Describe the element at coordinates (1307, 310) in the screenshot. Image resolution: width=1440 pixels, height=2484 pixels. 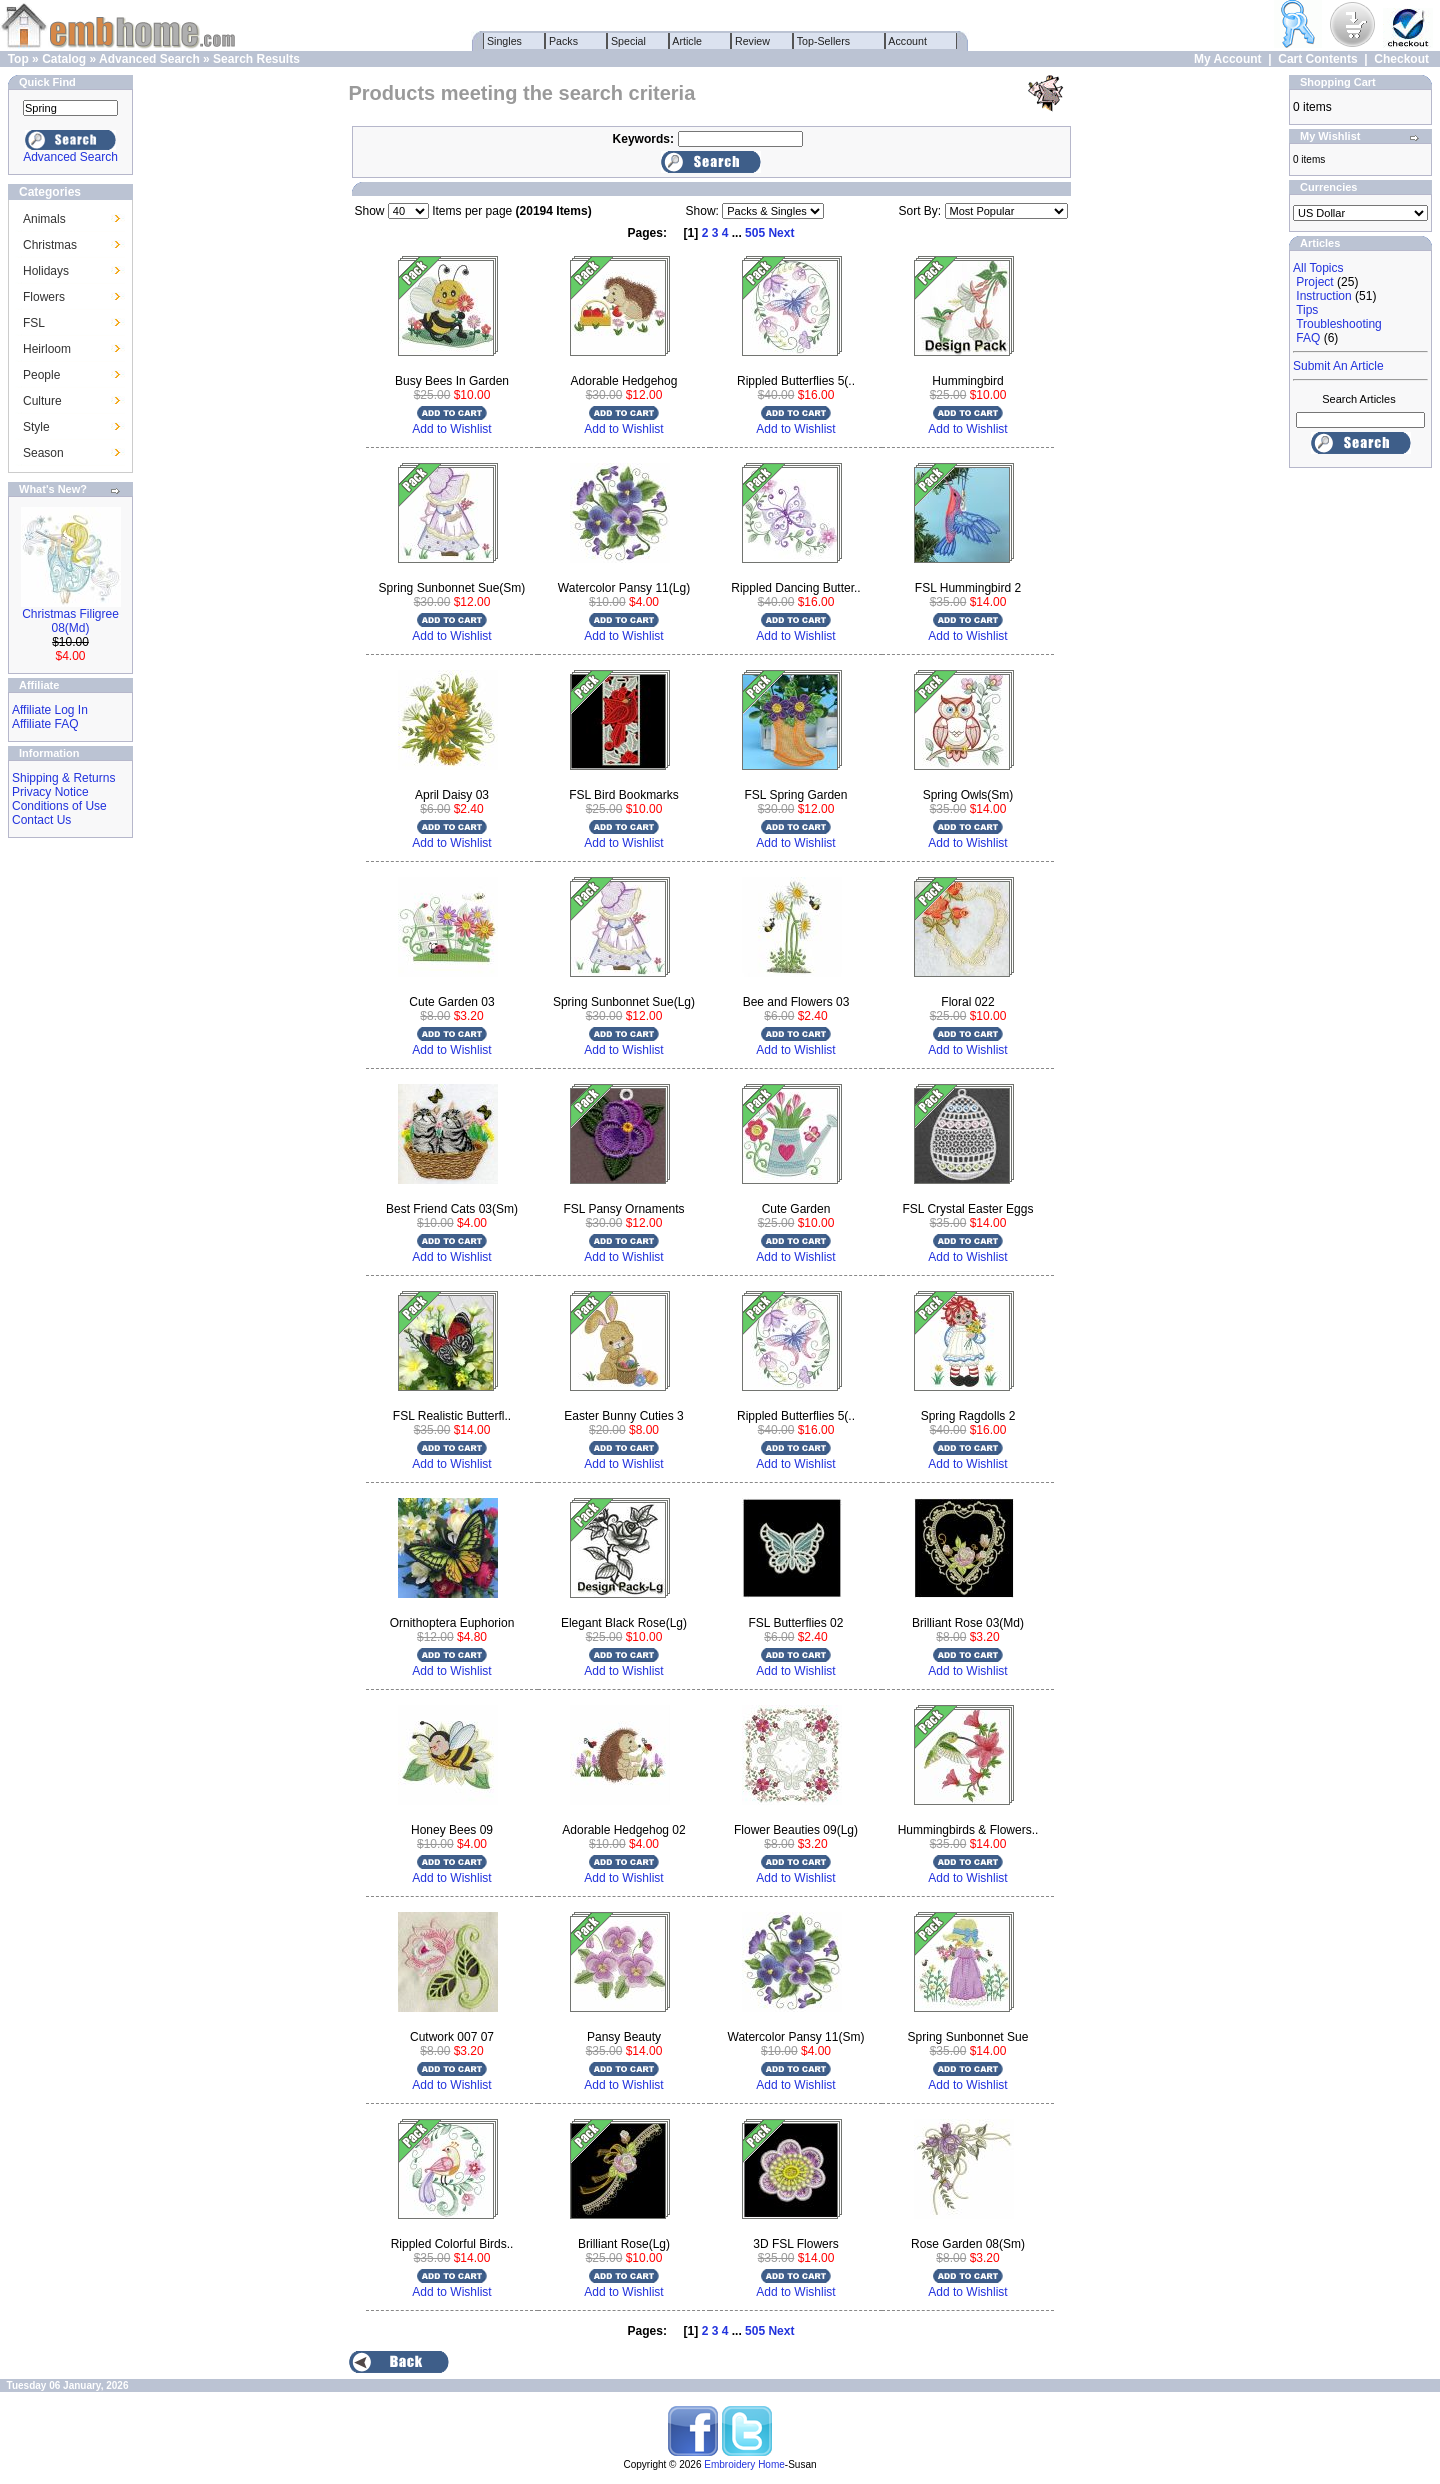
I see `Tips` at that location.